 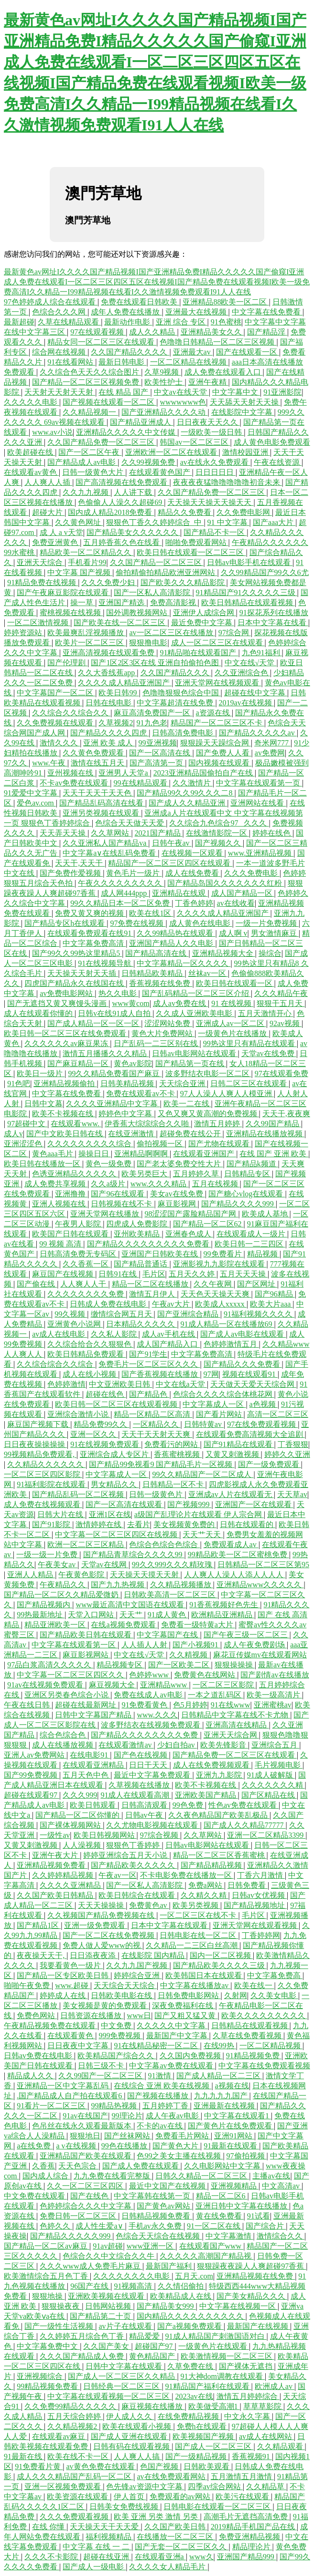 What do you see at coordinates (90, 2196) in the screenshot?
I see `国产在线色` at bounding box center [90, 2196].